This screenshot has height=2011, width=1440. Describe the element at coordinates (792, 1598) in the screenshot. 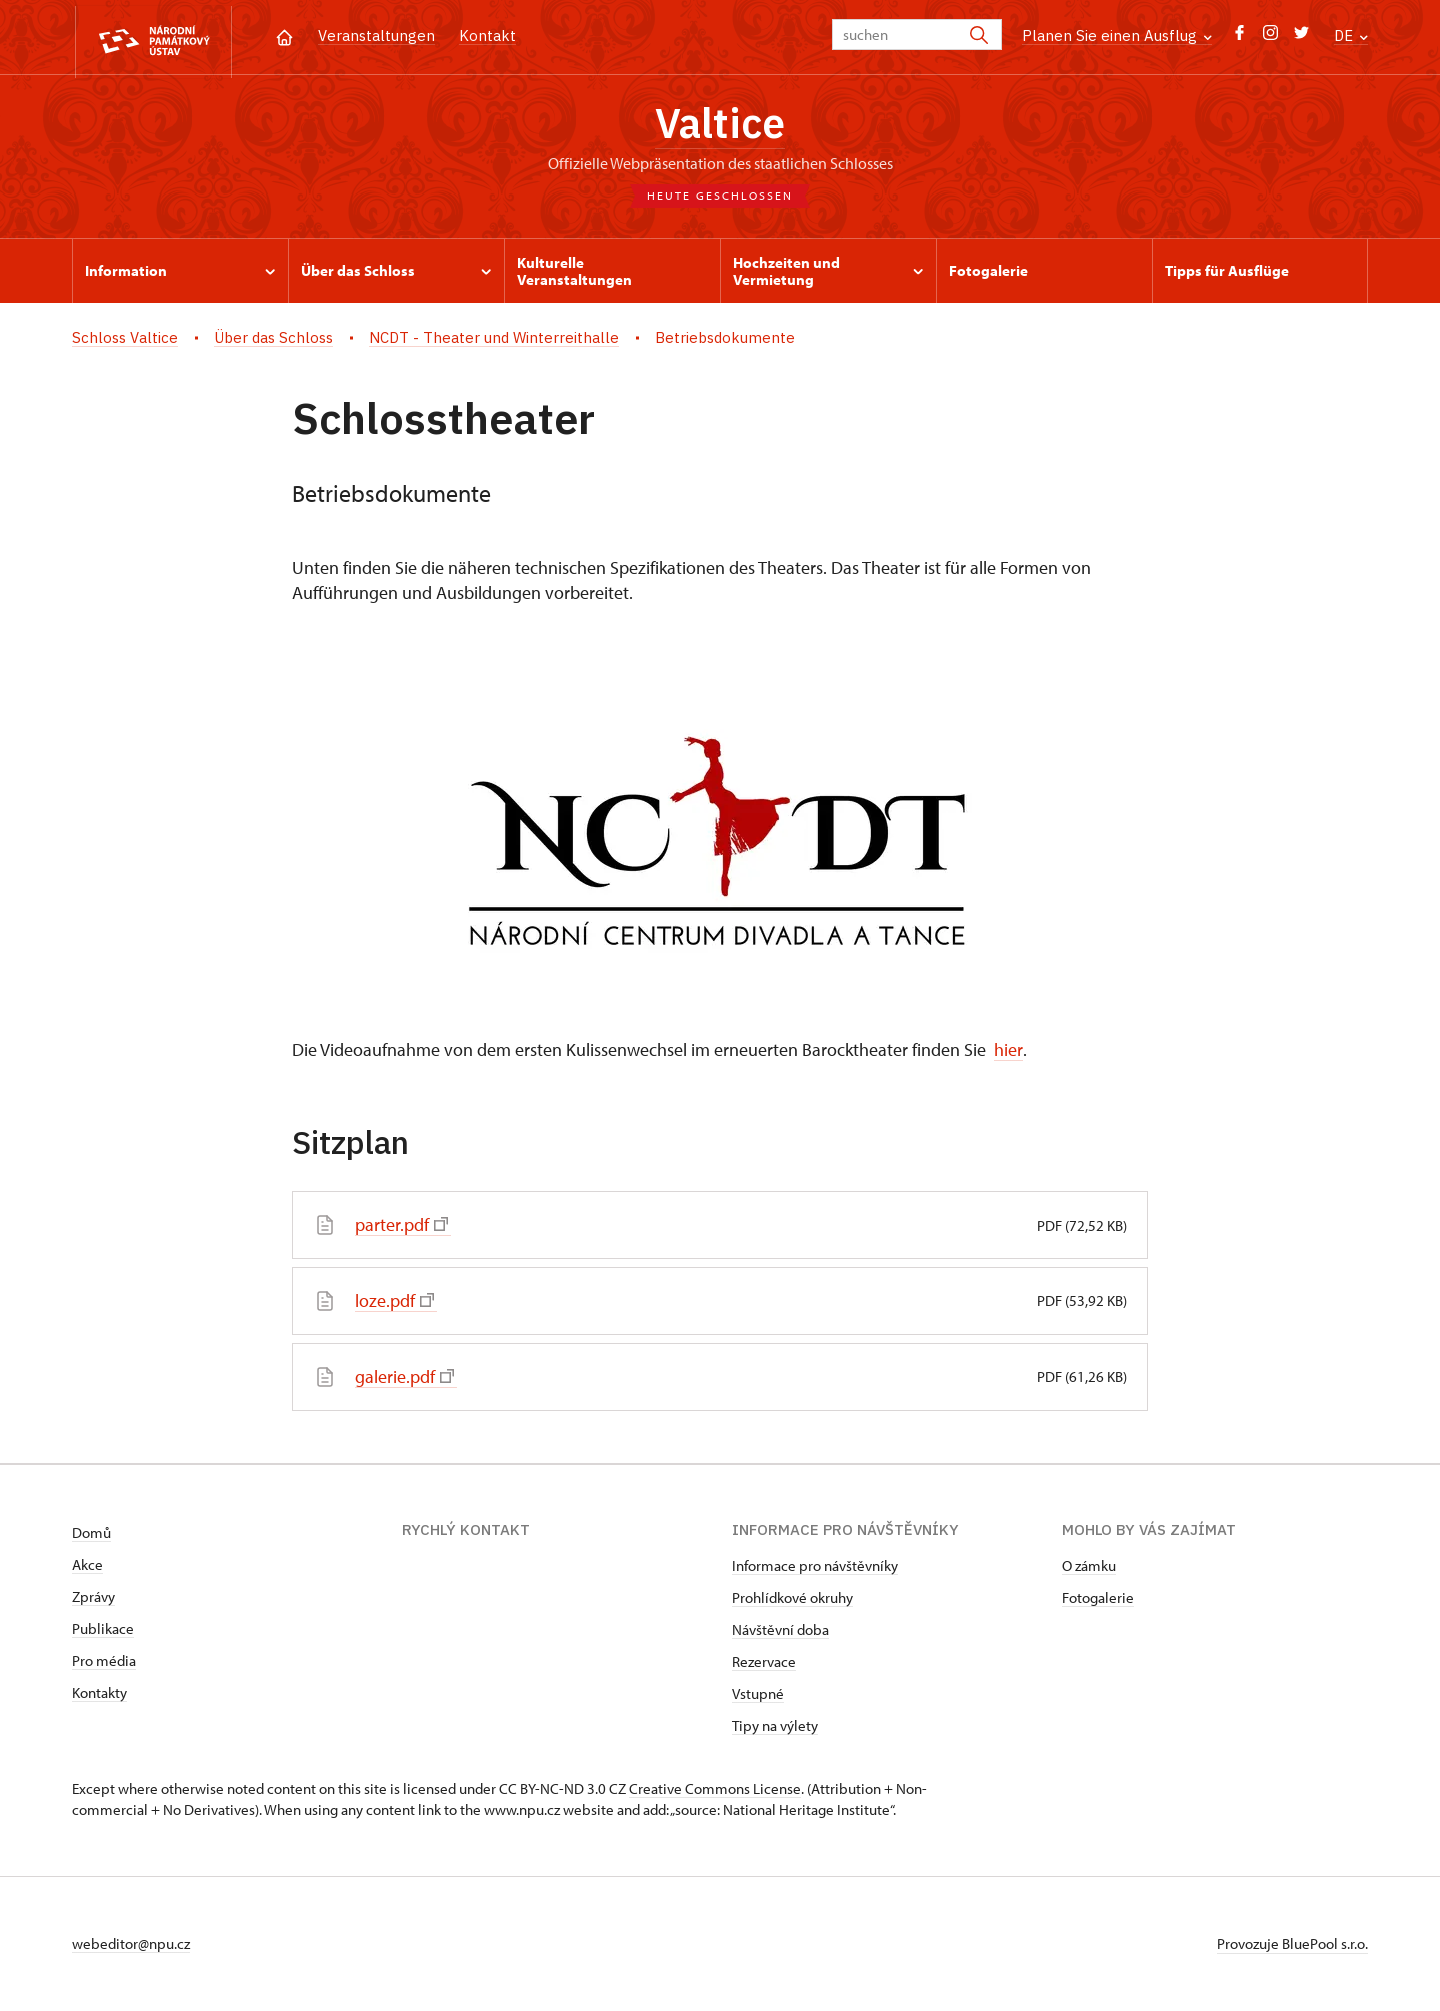

I see `Prohlídkové okruhy` at that location.